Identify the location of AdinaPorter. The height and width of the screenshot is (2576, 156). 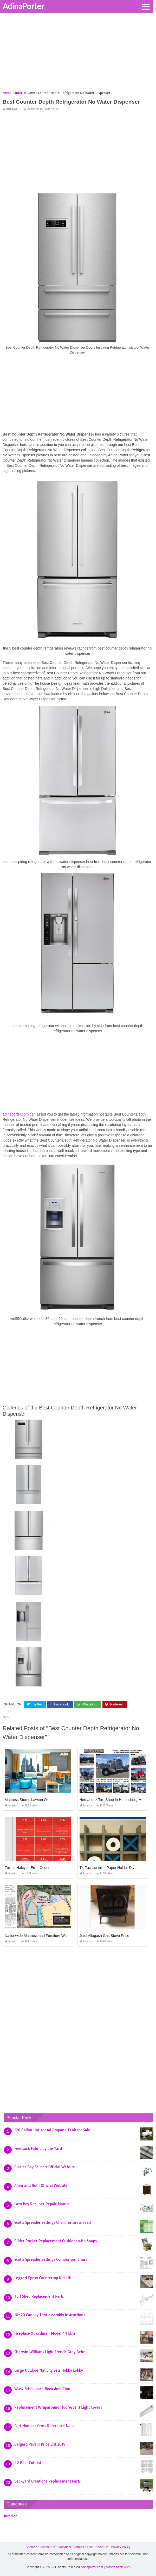
(23, 6).